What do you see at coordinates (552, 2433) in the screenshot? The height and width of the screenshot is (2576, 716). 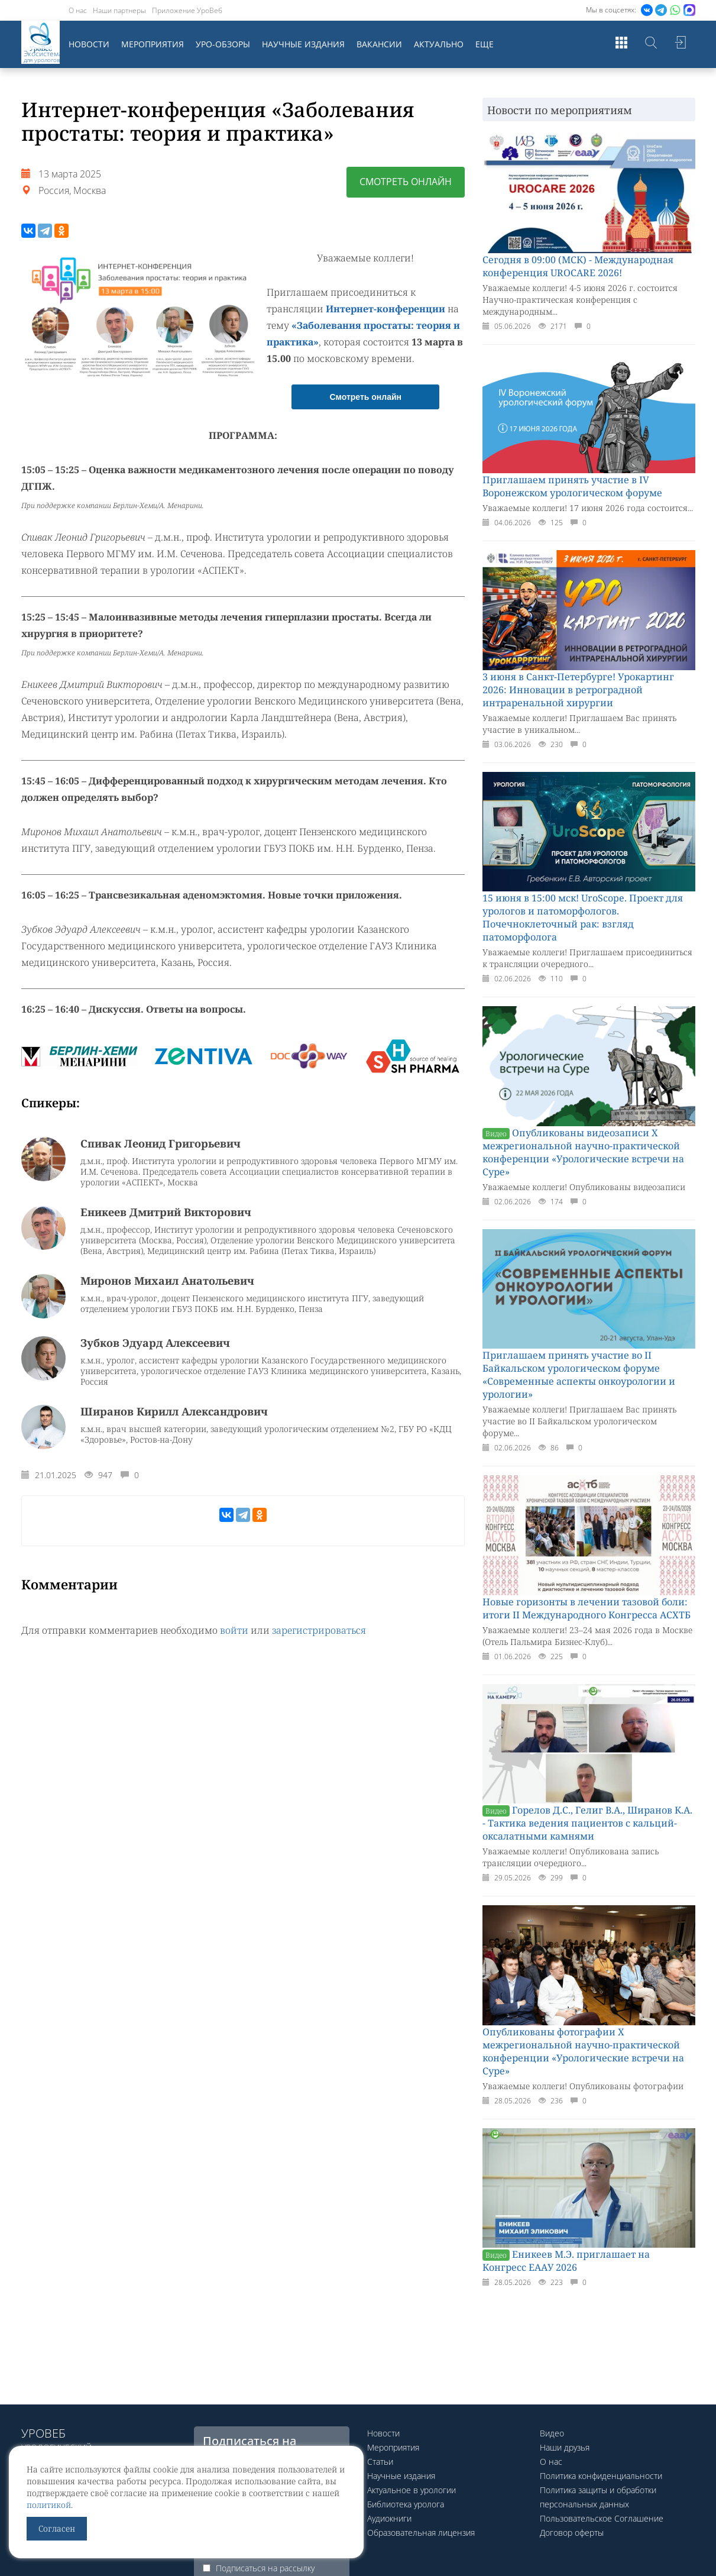 I see `Видео` at bounding box center [552, 2433].